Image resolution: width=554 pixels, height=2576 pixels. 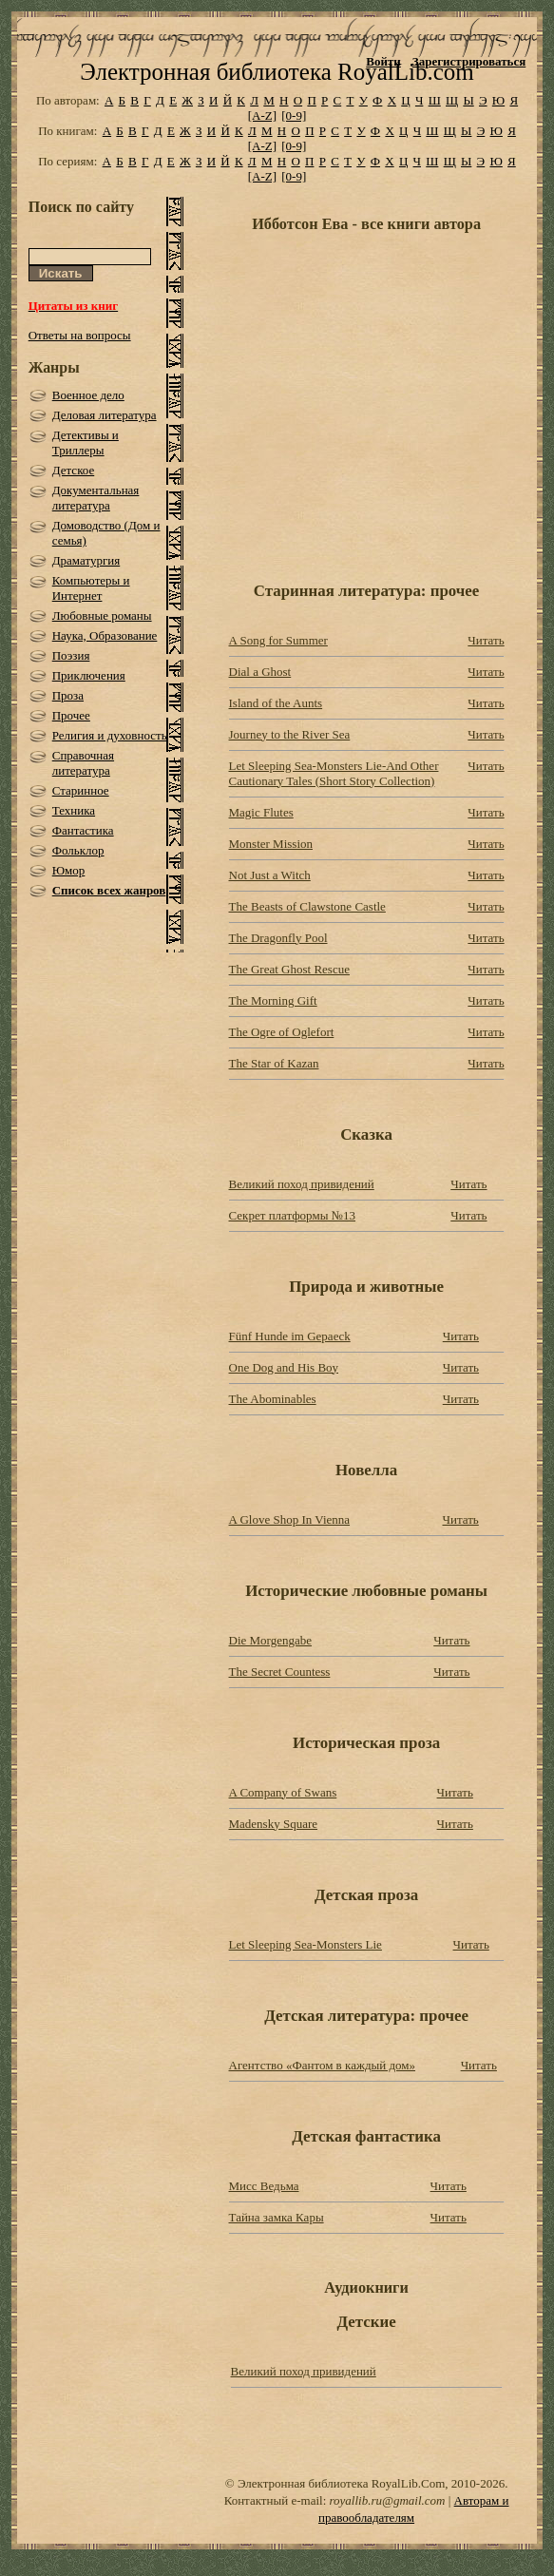 I want to click on [A-Z], so click(x=262, y=115).